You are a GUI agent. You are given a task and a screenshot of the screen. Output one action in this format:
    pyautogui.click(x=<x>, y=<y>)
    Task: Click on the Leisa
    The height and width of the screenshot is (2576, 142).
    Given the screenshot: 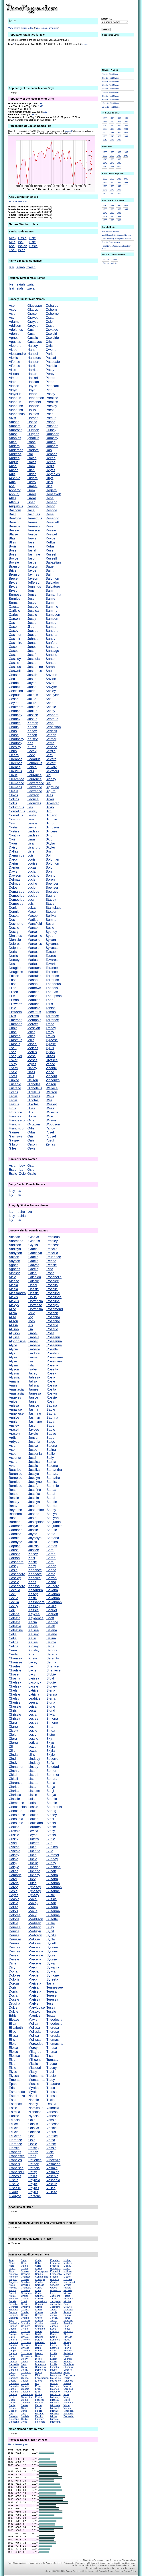 What is the action you would take?
    pyautogui.click(x=32, y=1706)
    